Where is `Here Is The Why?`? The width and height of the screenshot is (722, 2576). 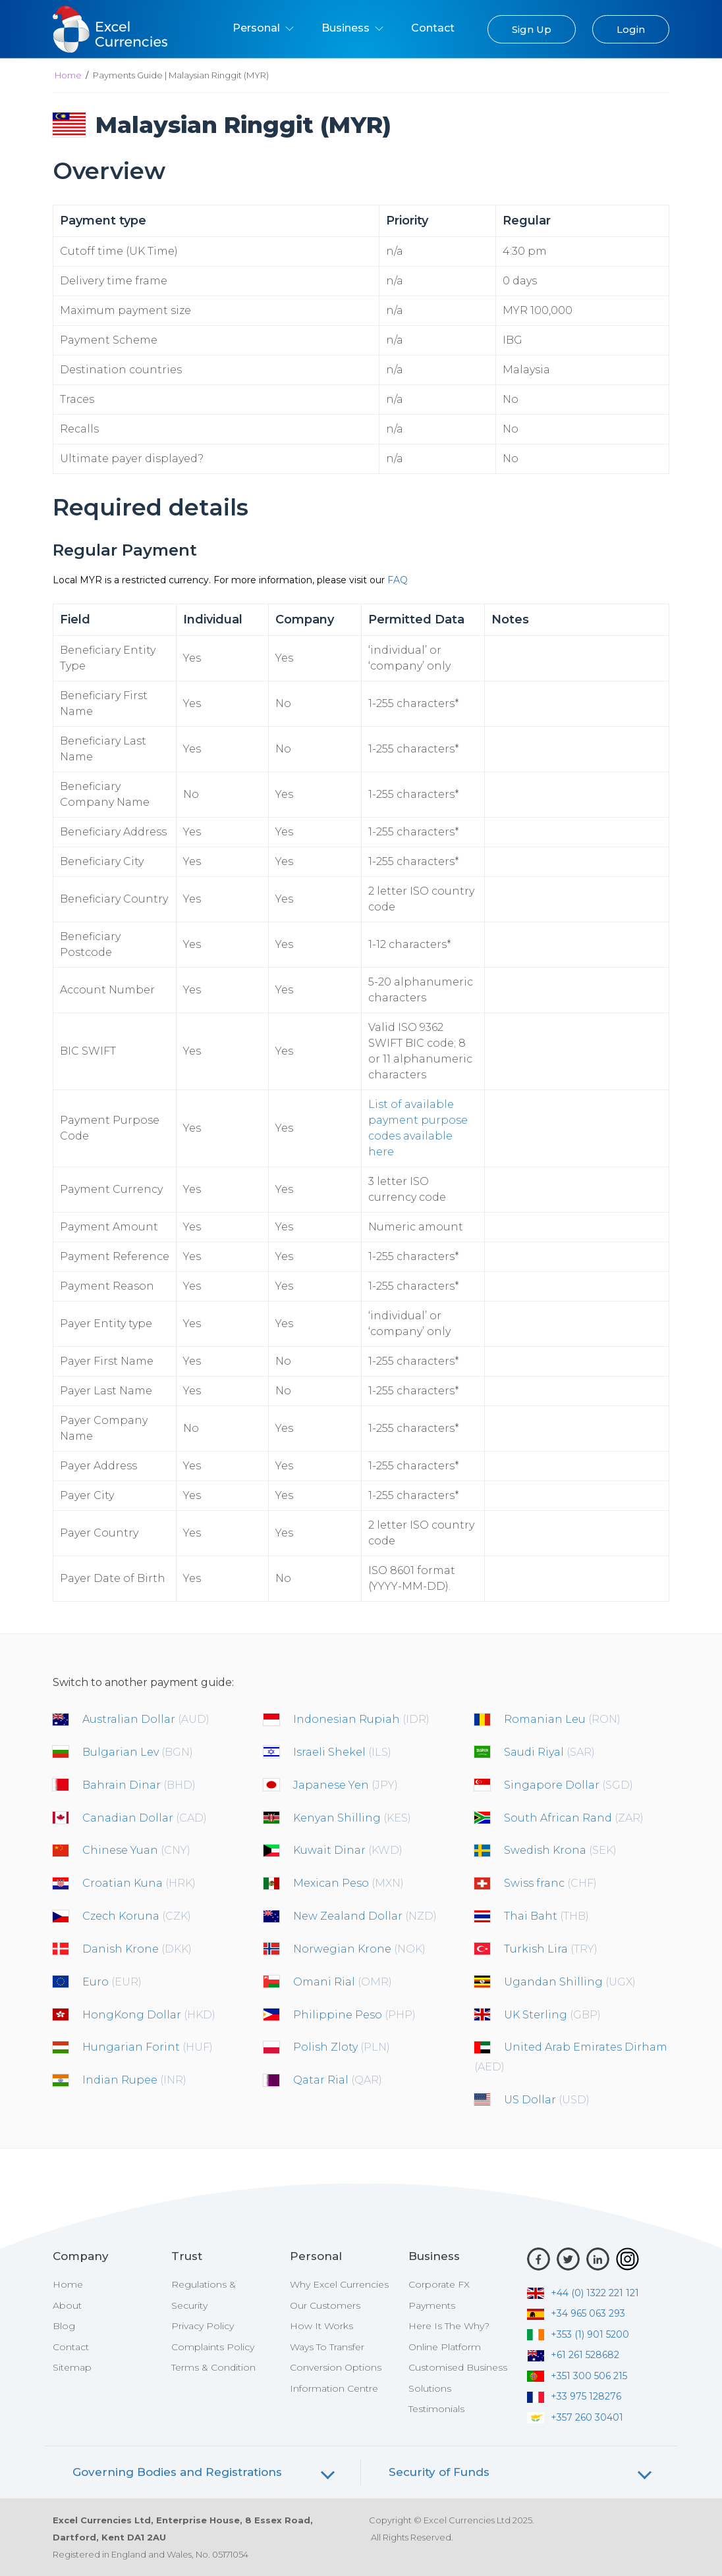 Here Is The Why? is located at coordinates (448, 2326).